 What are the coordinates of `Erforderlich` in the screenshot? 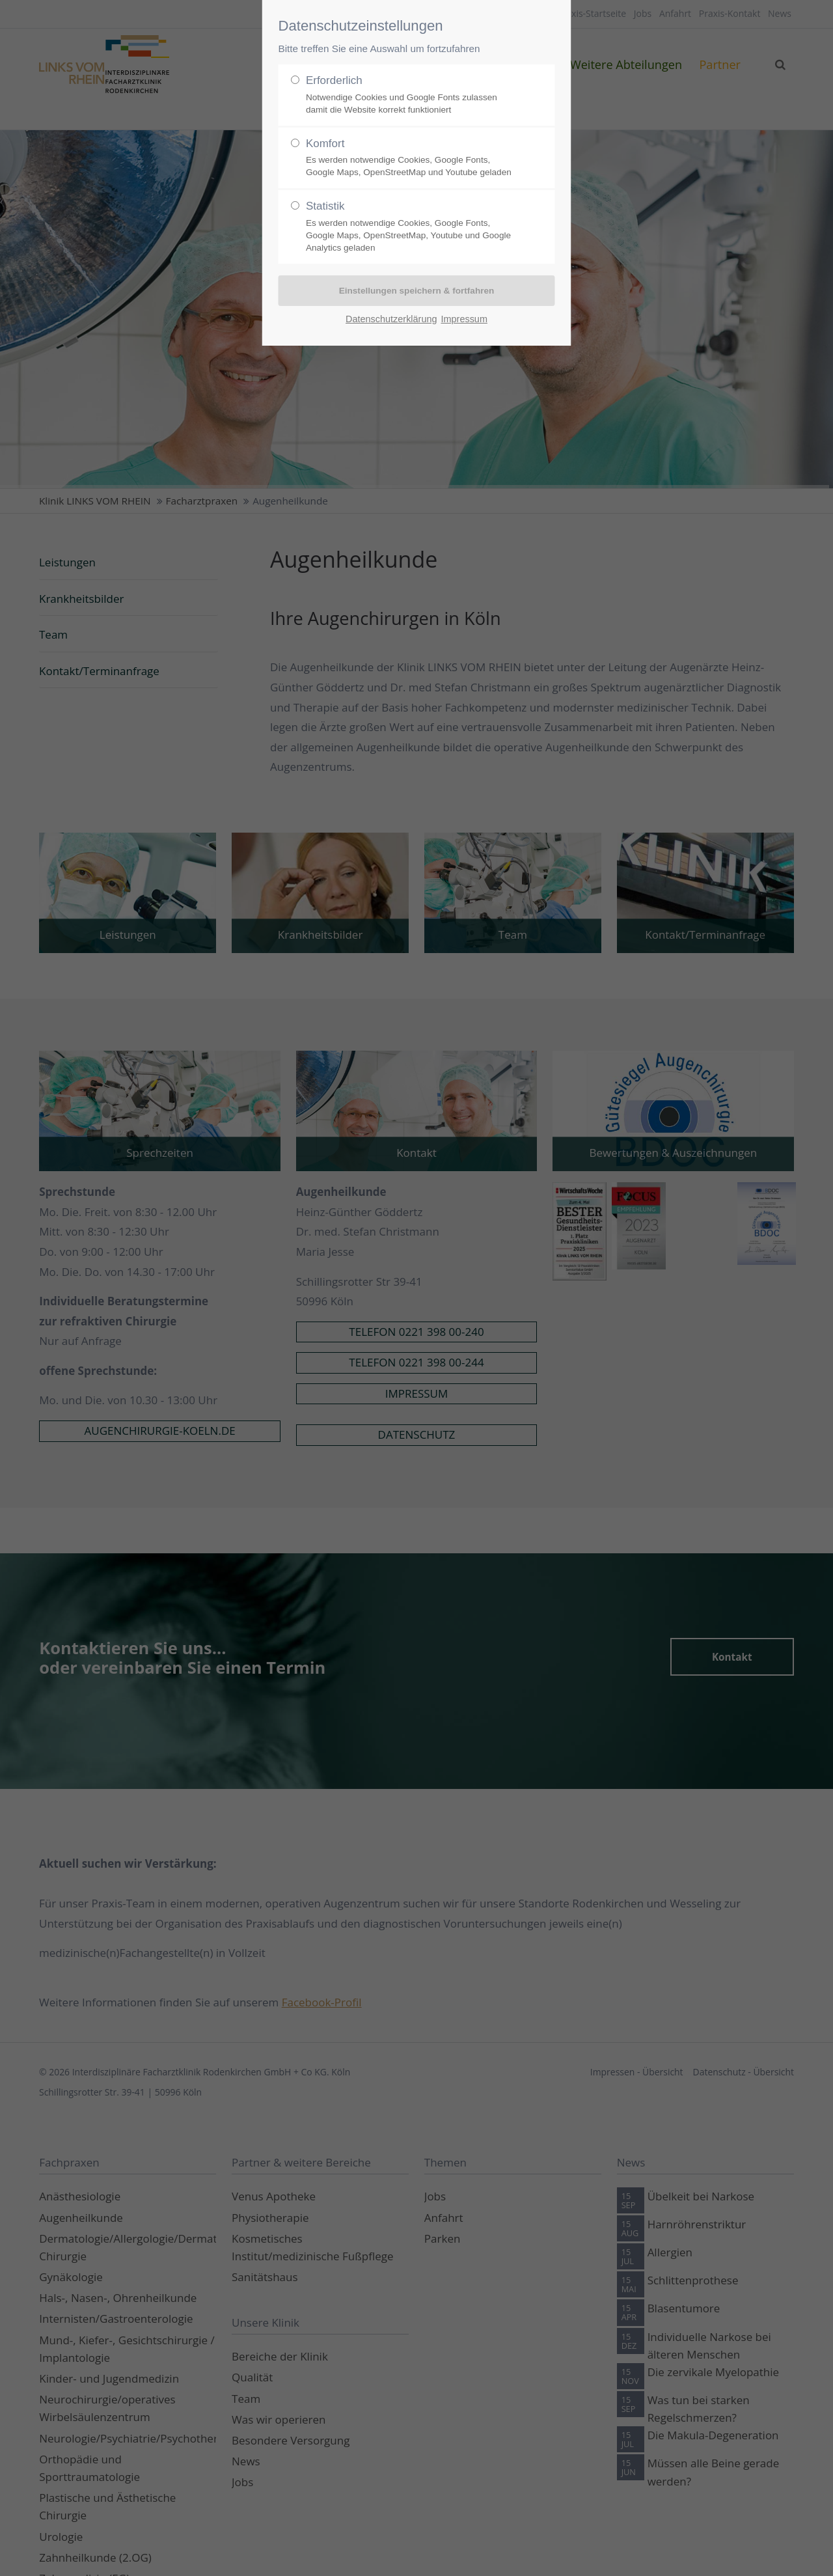 It's located at (411, 95).